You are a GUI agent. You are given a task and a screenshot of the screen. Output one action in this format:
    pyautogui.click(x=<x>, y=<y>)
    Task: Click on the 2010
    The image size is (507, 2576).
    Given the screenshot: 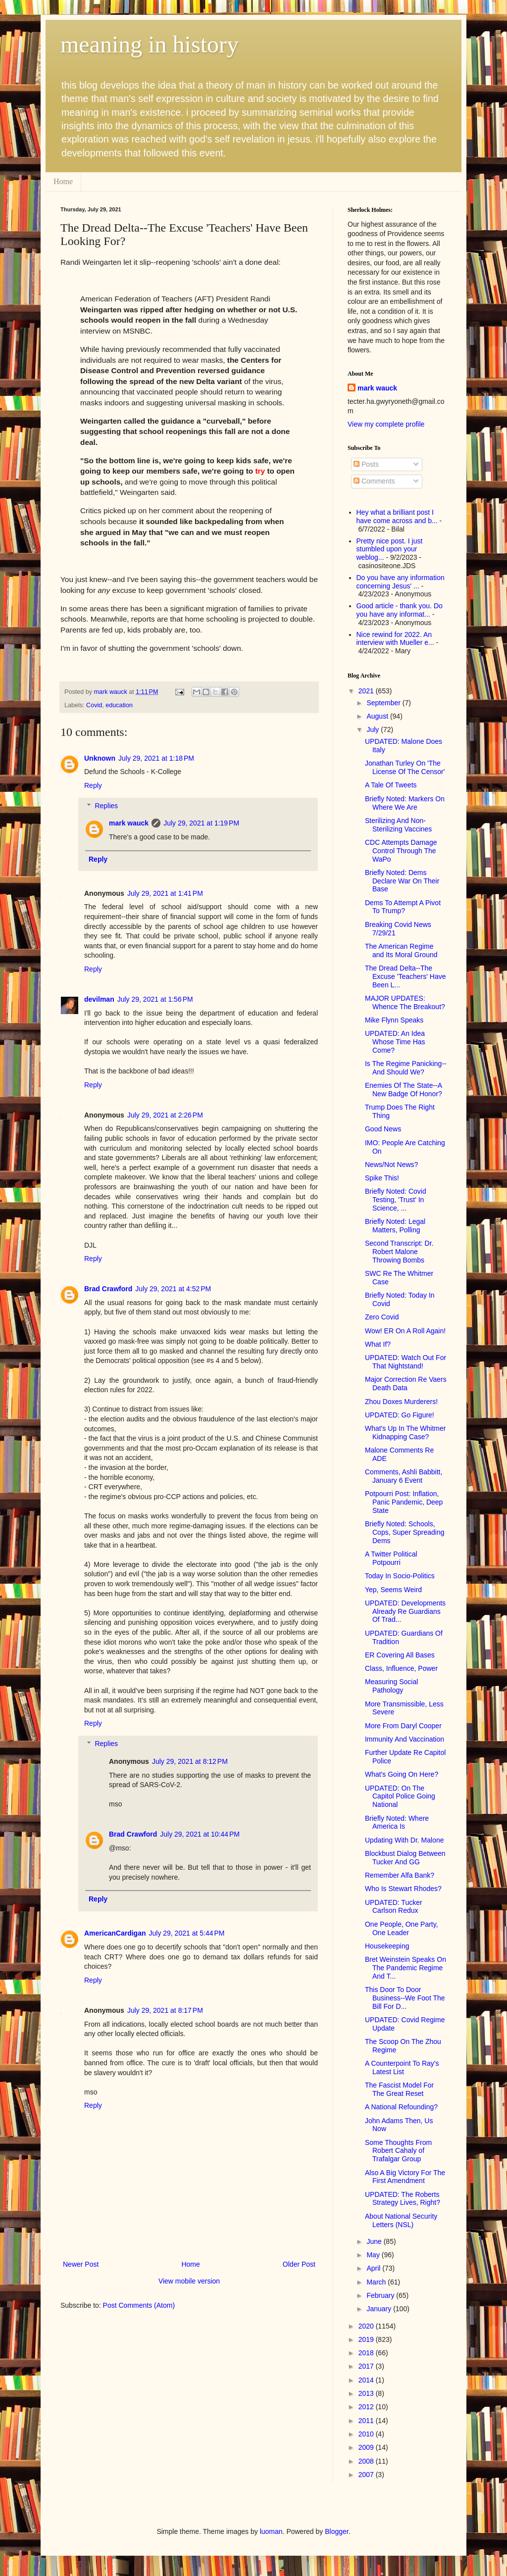 What is the action you would take?
    pyautogui.click(x=367, y=2434)
    